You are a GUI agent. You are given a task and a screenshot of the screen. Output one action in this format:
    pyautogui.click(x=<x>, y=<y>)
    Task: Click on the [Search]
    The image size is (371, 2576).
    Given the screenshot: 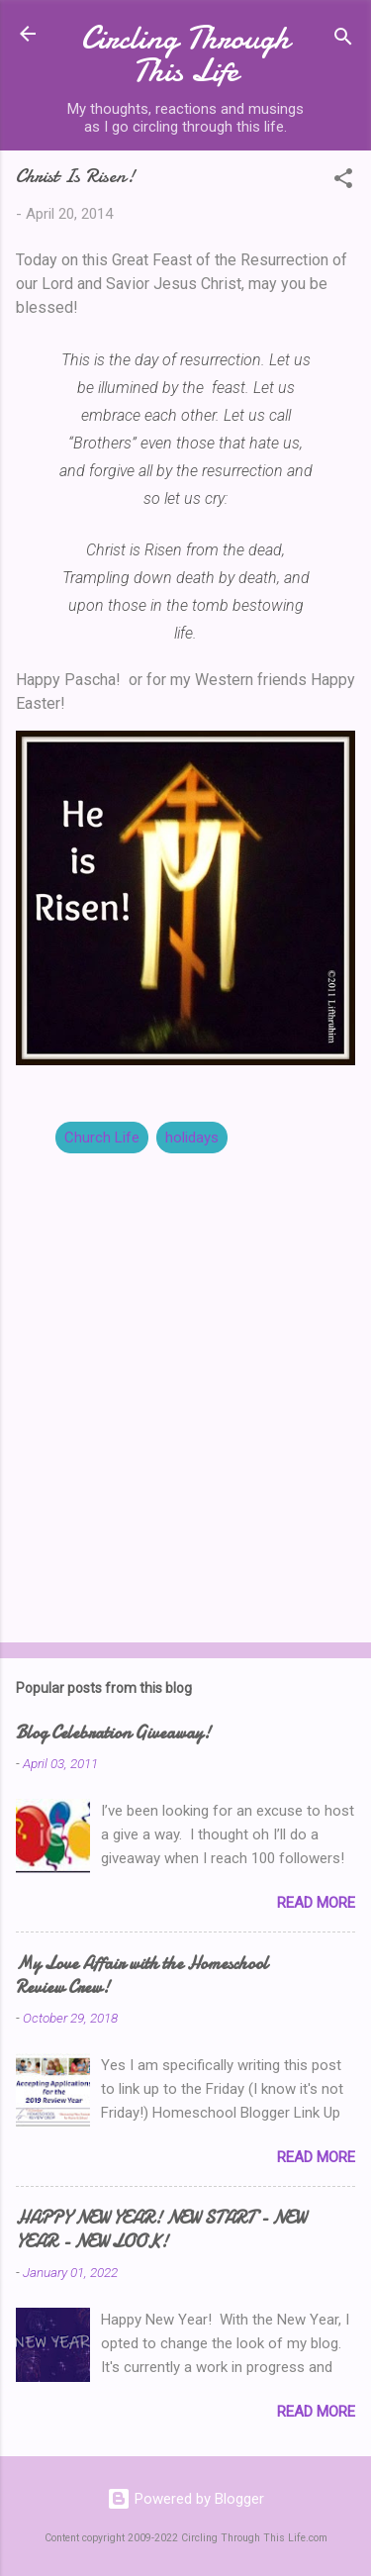 What is the action you would take?
    pyautogui.click(x=343, y=40)
    